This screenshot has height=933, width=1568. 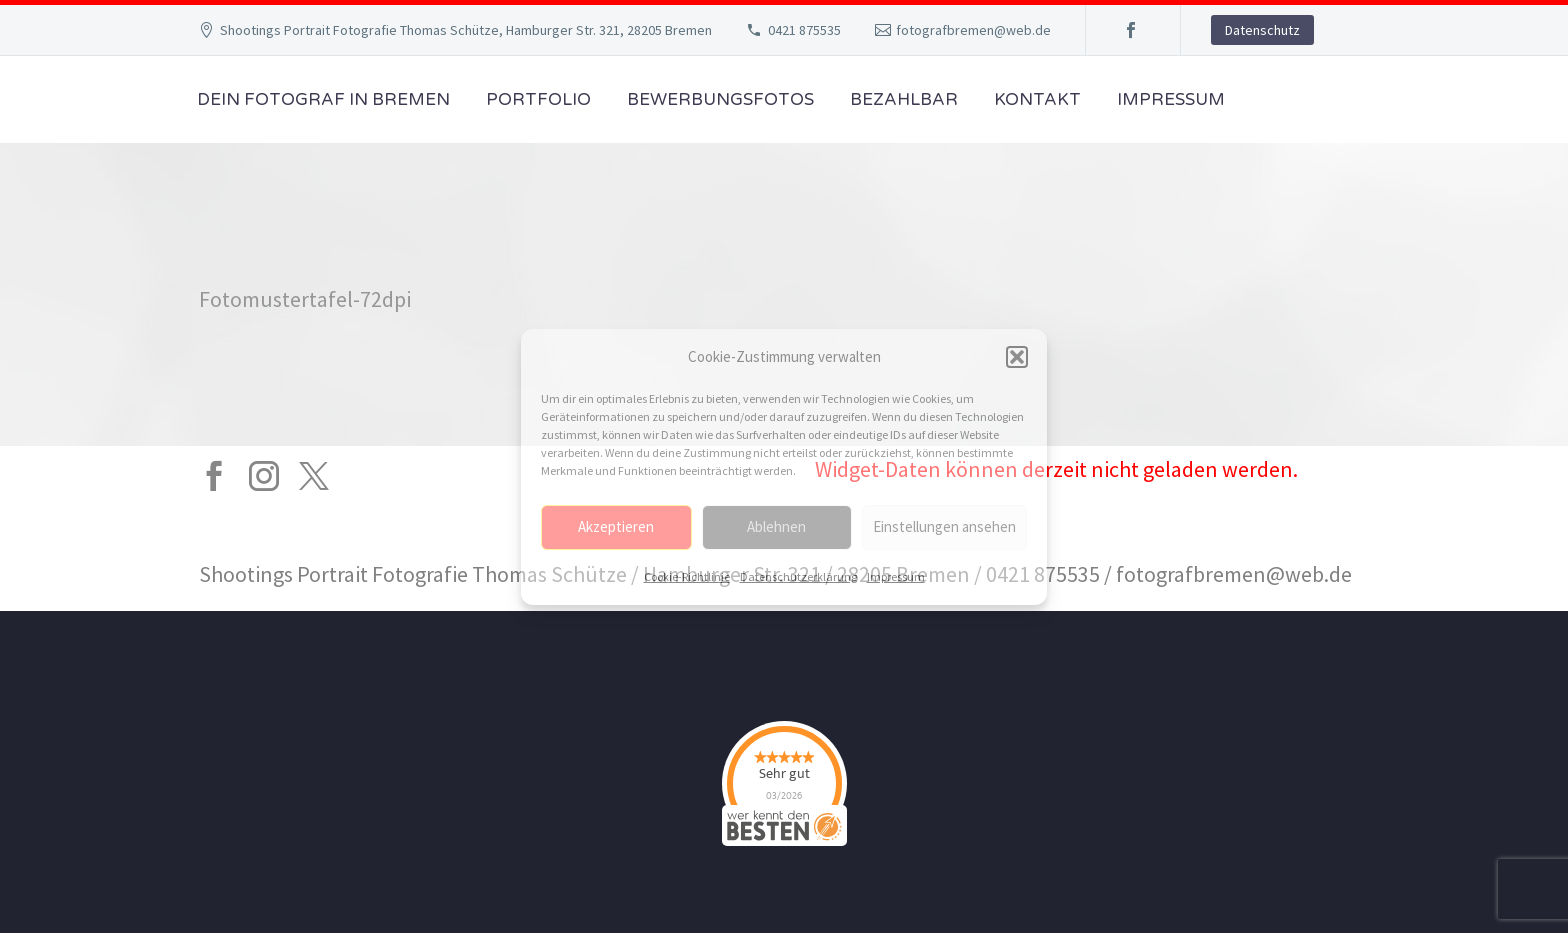 I want to click on 0421 875535, so click(x=804, y=30).